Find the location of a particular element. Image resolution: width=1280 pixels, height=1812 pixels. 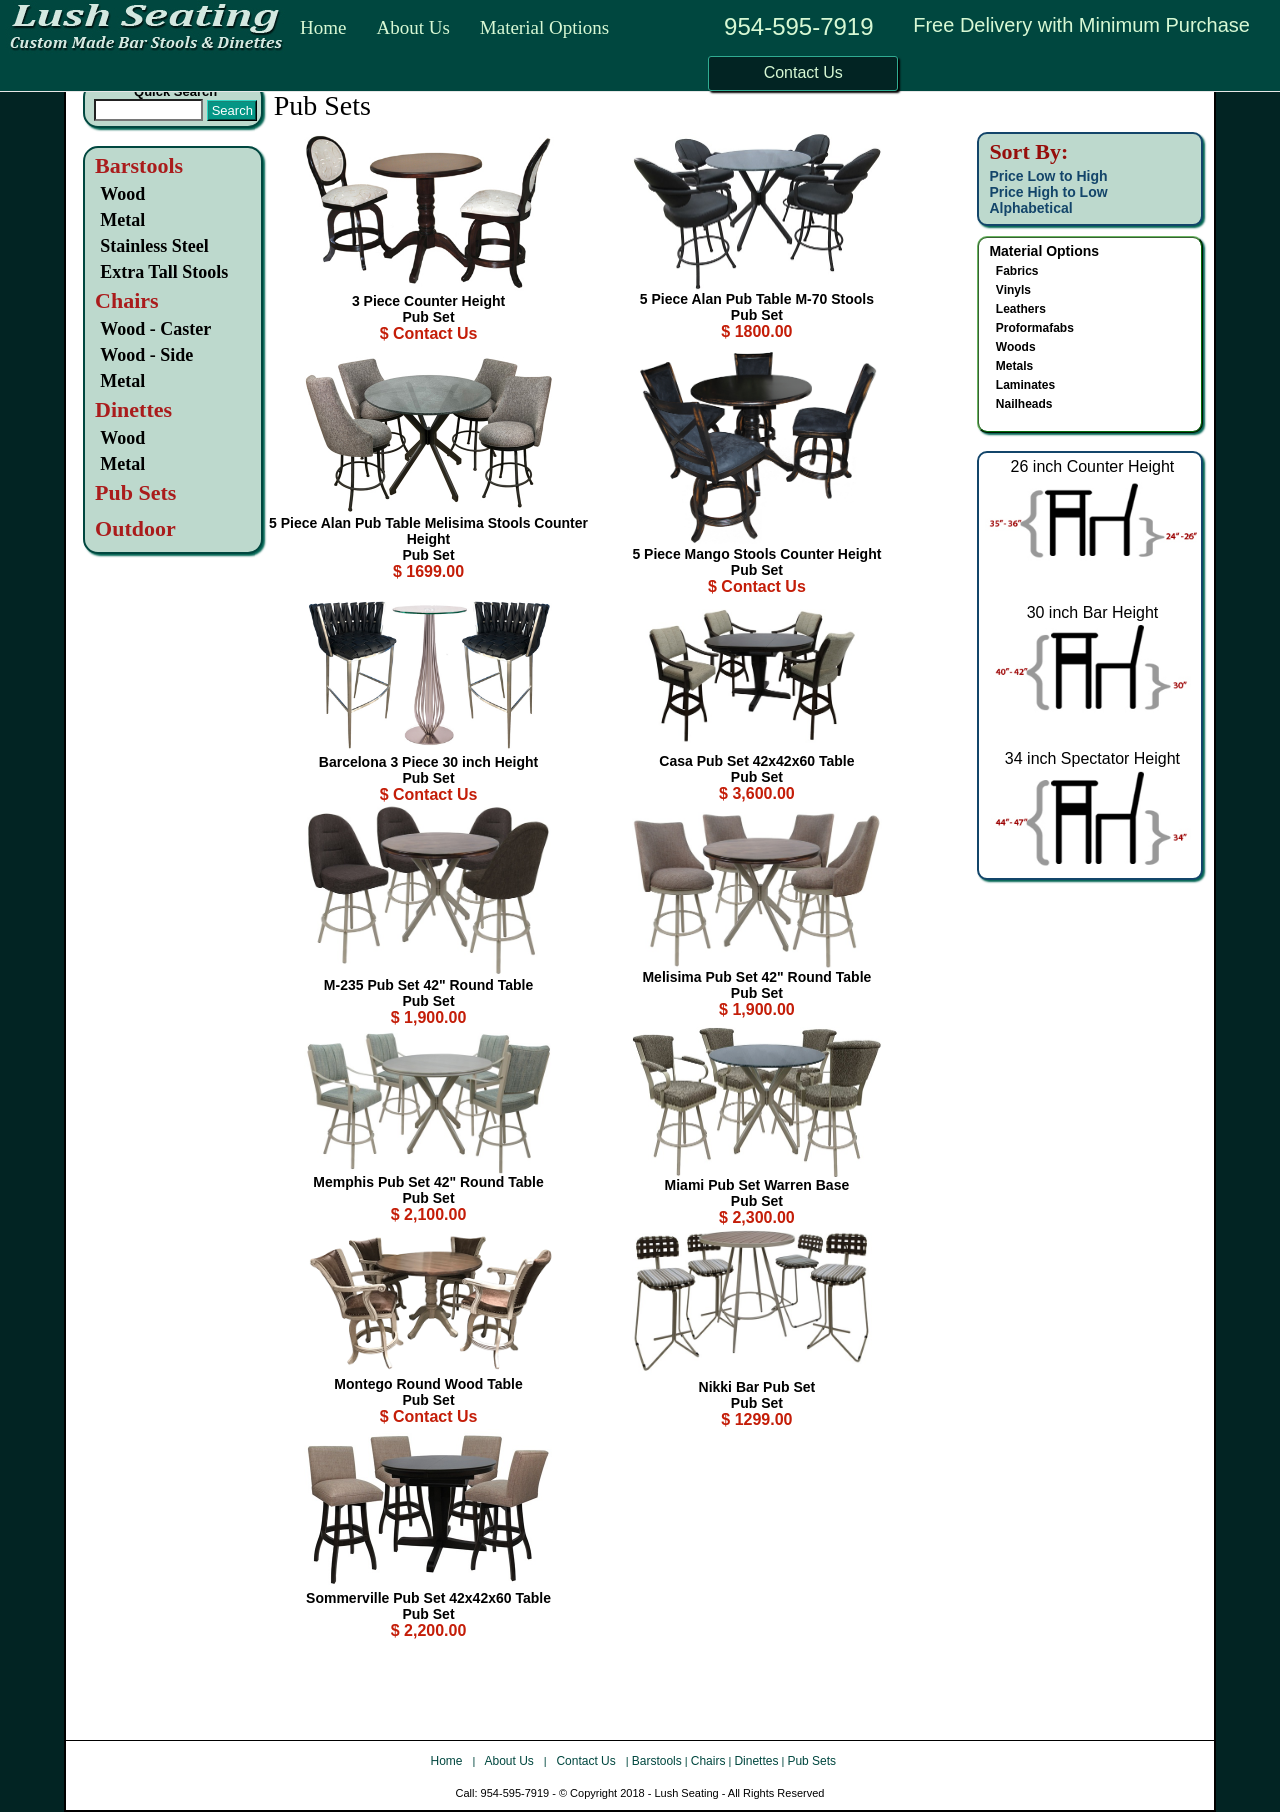

Price Low to High is located at coordinates (1048, 176).